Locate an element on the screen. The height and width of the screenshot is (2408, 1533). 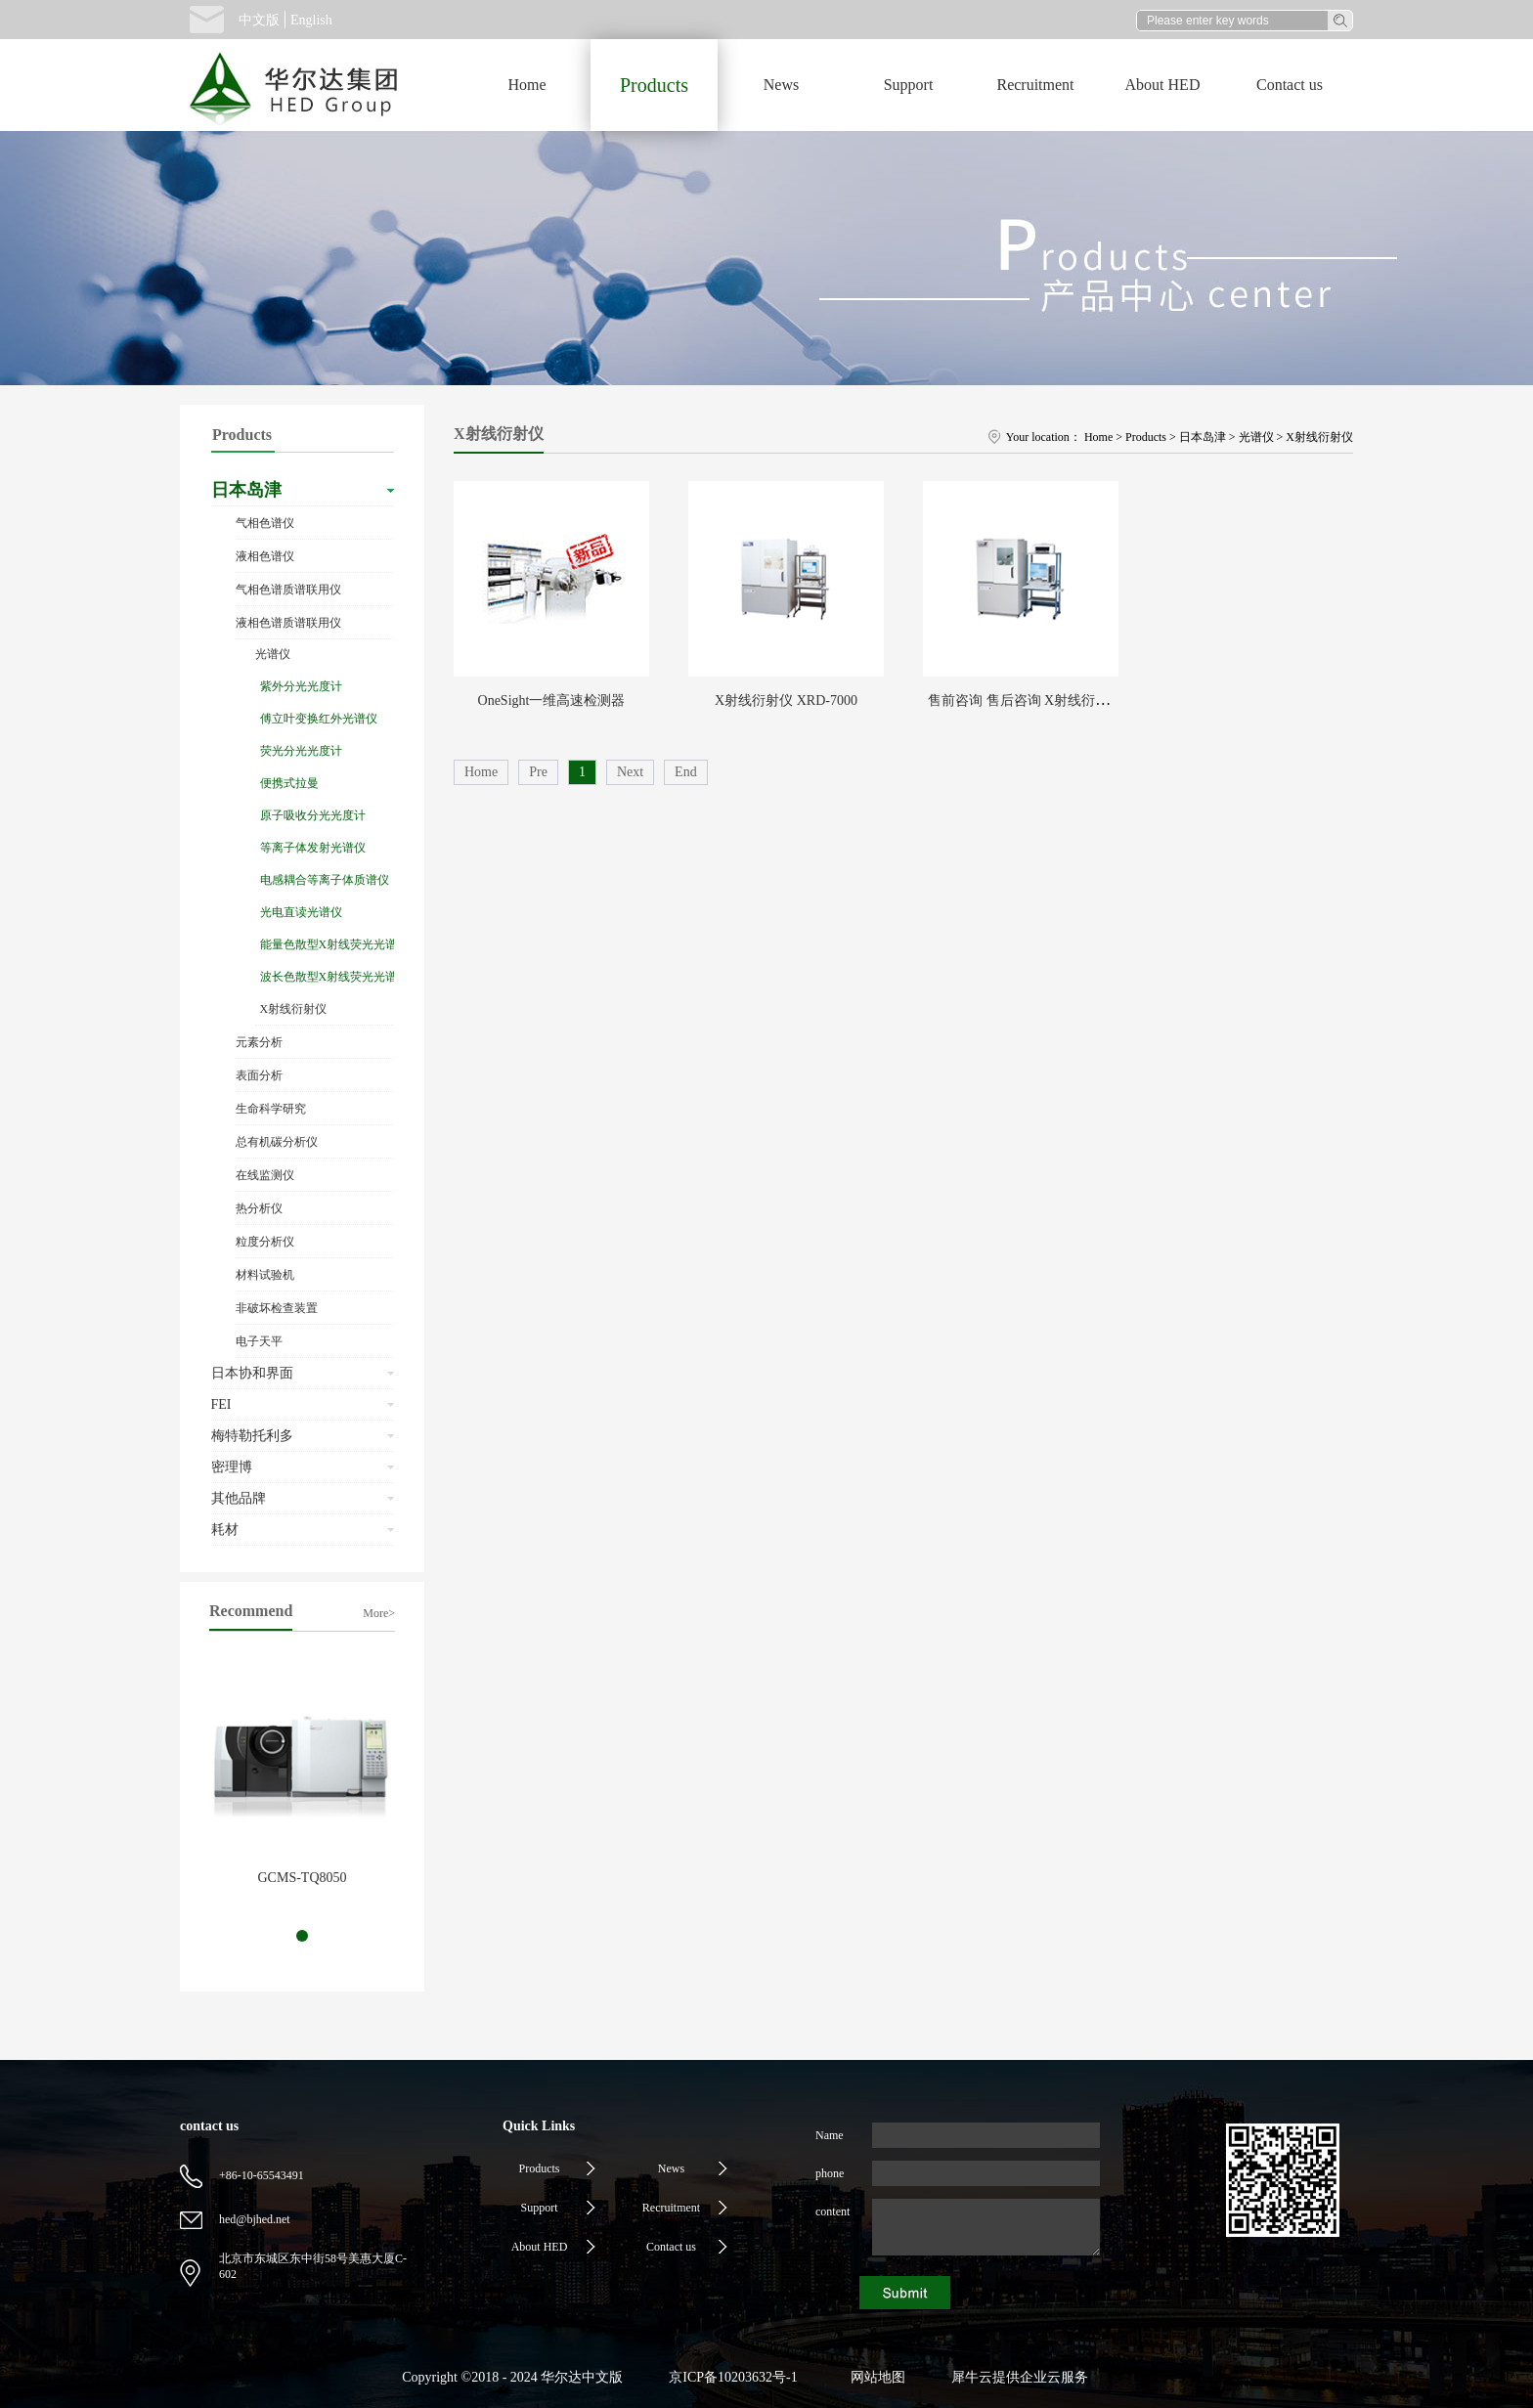
End is located at coordinates (686, 772).